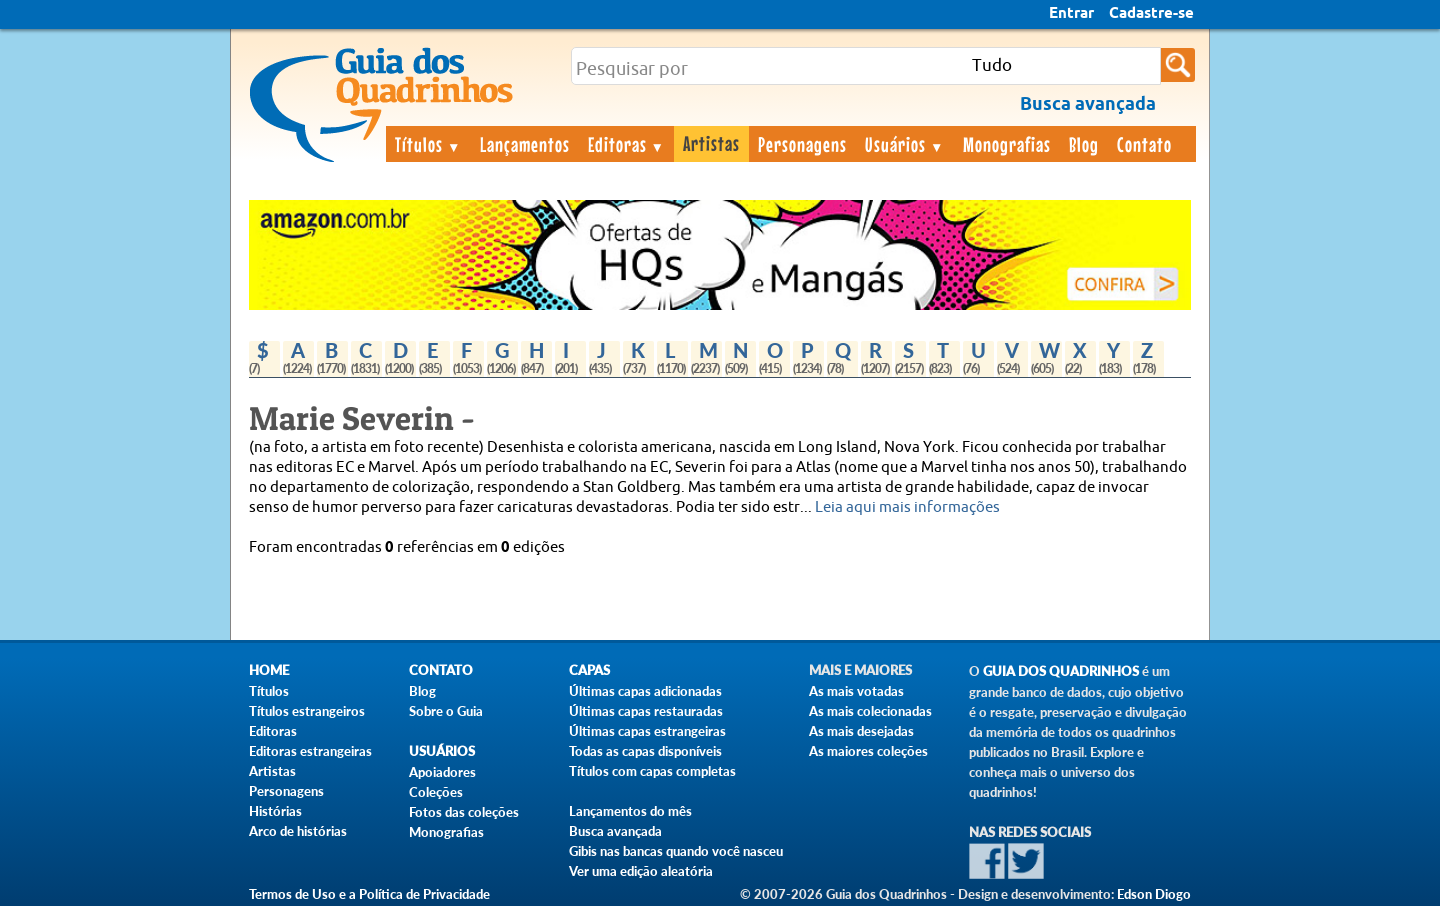 The width and height of the screenshot is (1440, 906). I want to click on Títulos estrangeiros, so click(307, 711).